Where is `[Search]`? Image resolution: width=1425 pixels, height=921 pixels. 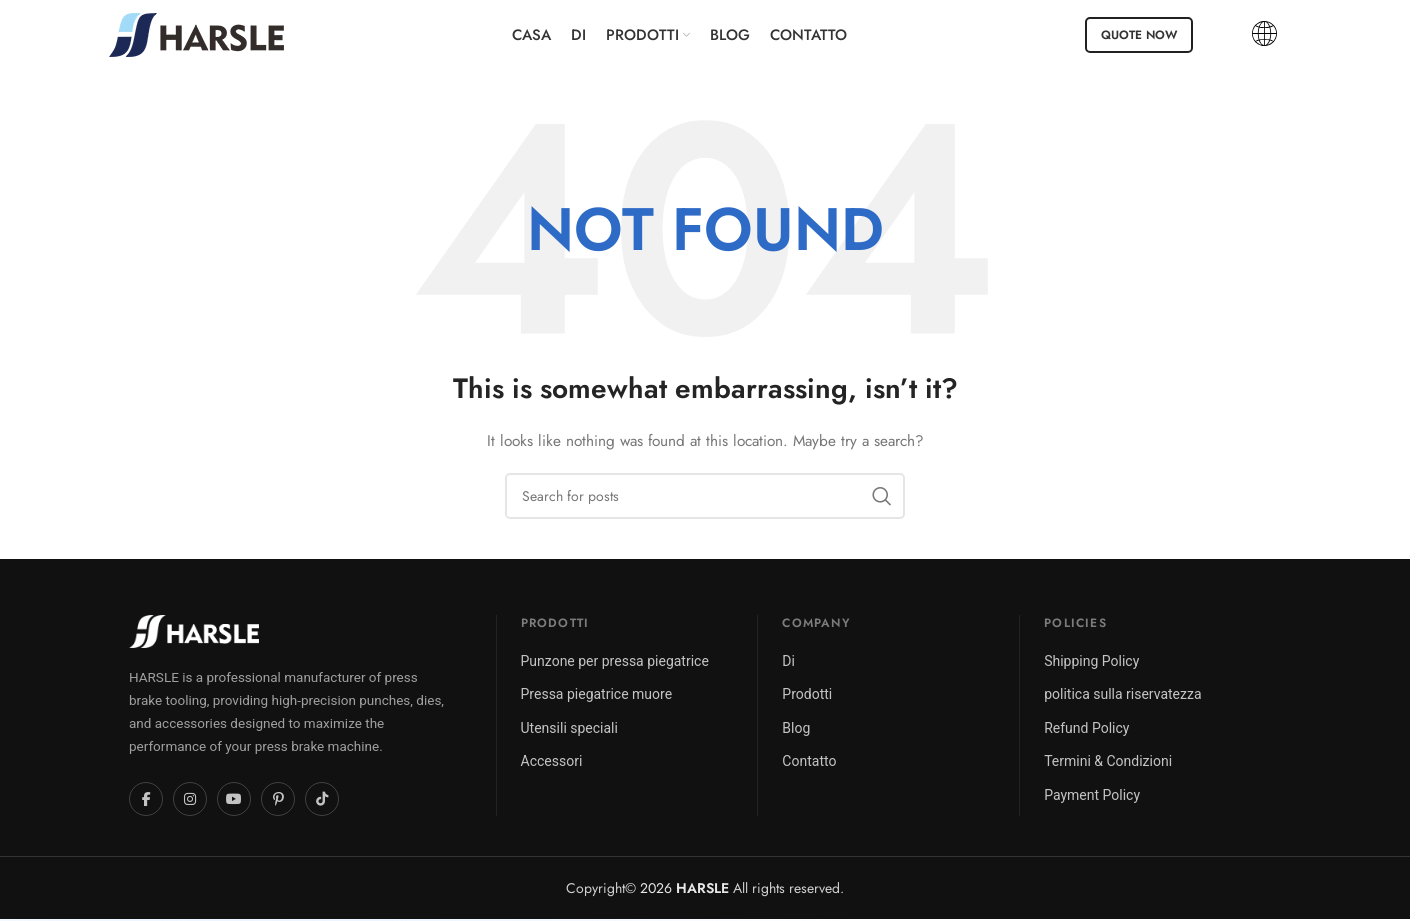
[Search] is located at coordinates (705, 496).